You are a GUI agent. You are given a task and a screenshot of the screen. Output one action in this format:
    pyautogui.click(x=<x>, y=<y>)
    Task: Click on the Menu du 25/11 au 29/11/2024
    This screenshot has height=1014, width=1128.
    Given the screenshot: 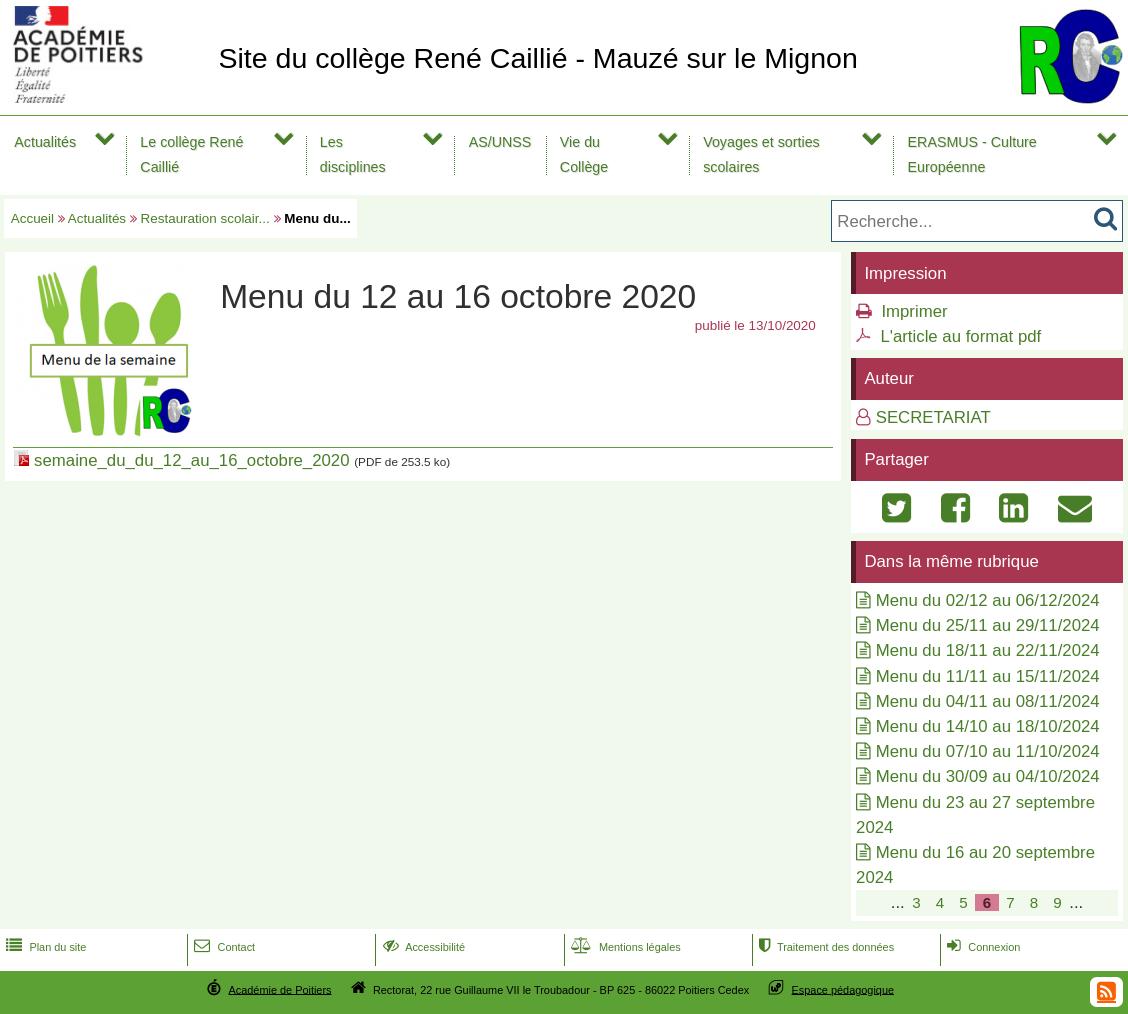 What is the action you would take?
    pyautogui.click(x=988, y=625)
    